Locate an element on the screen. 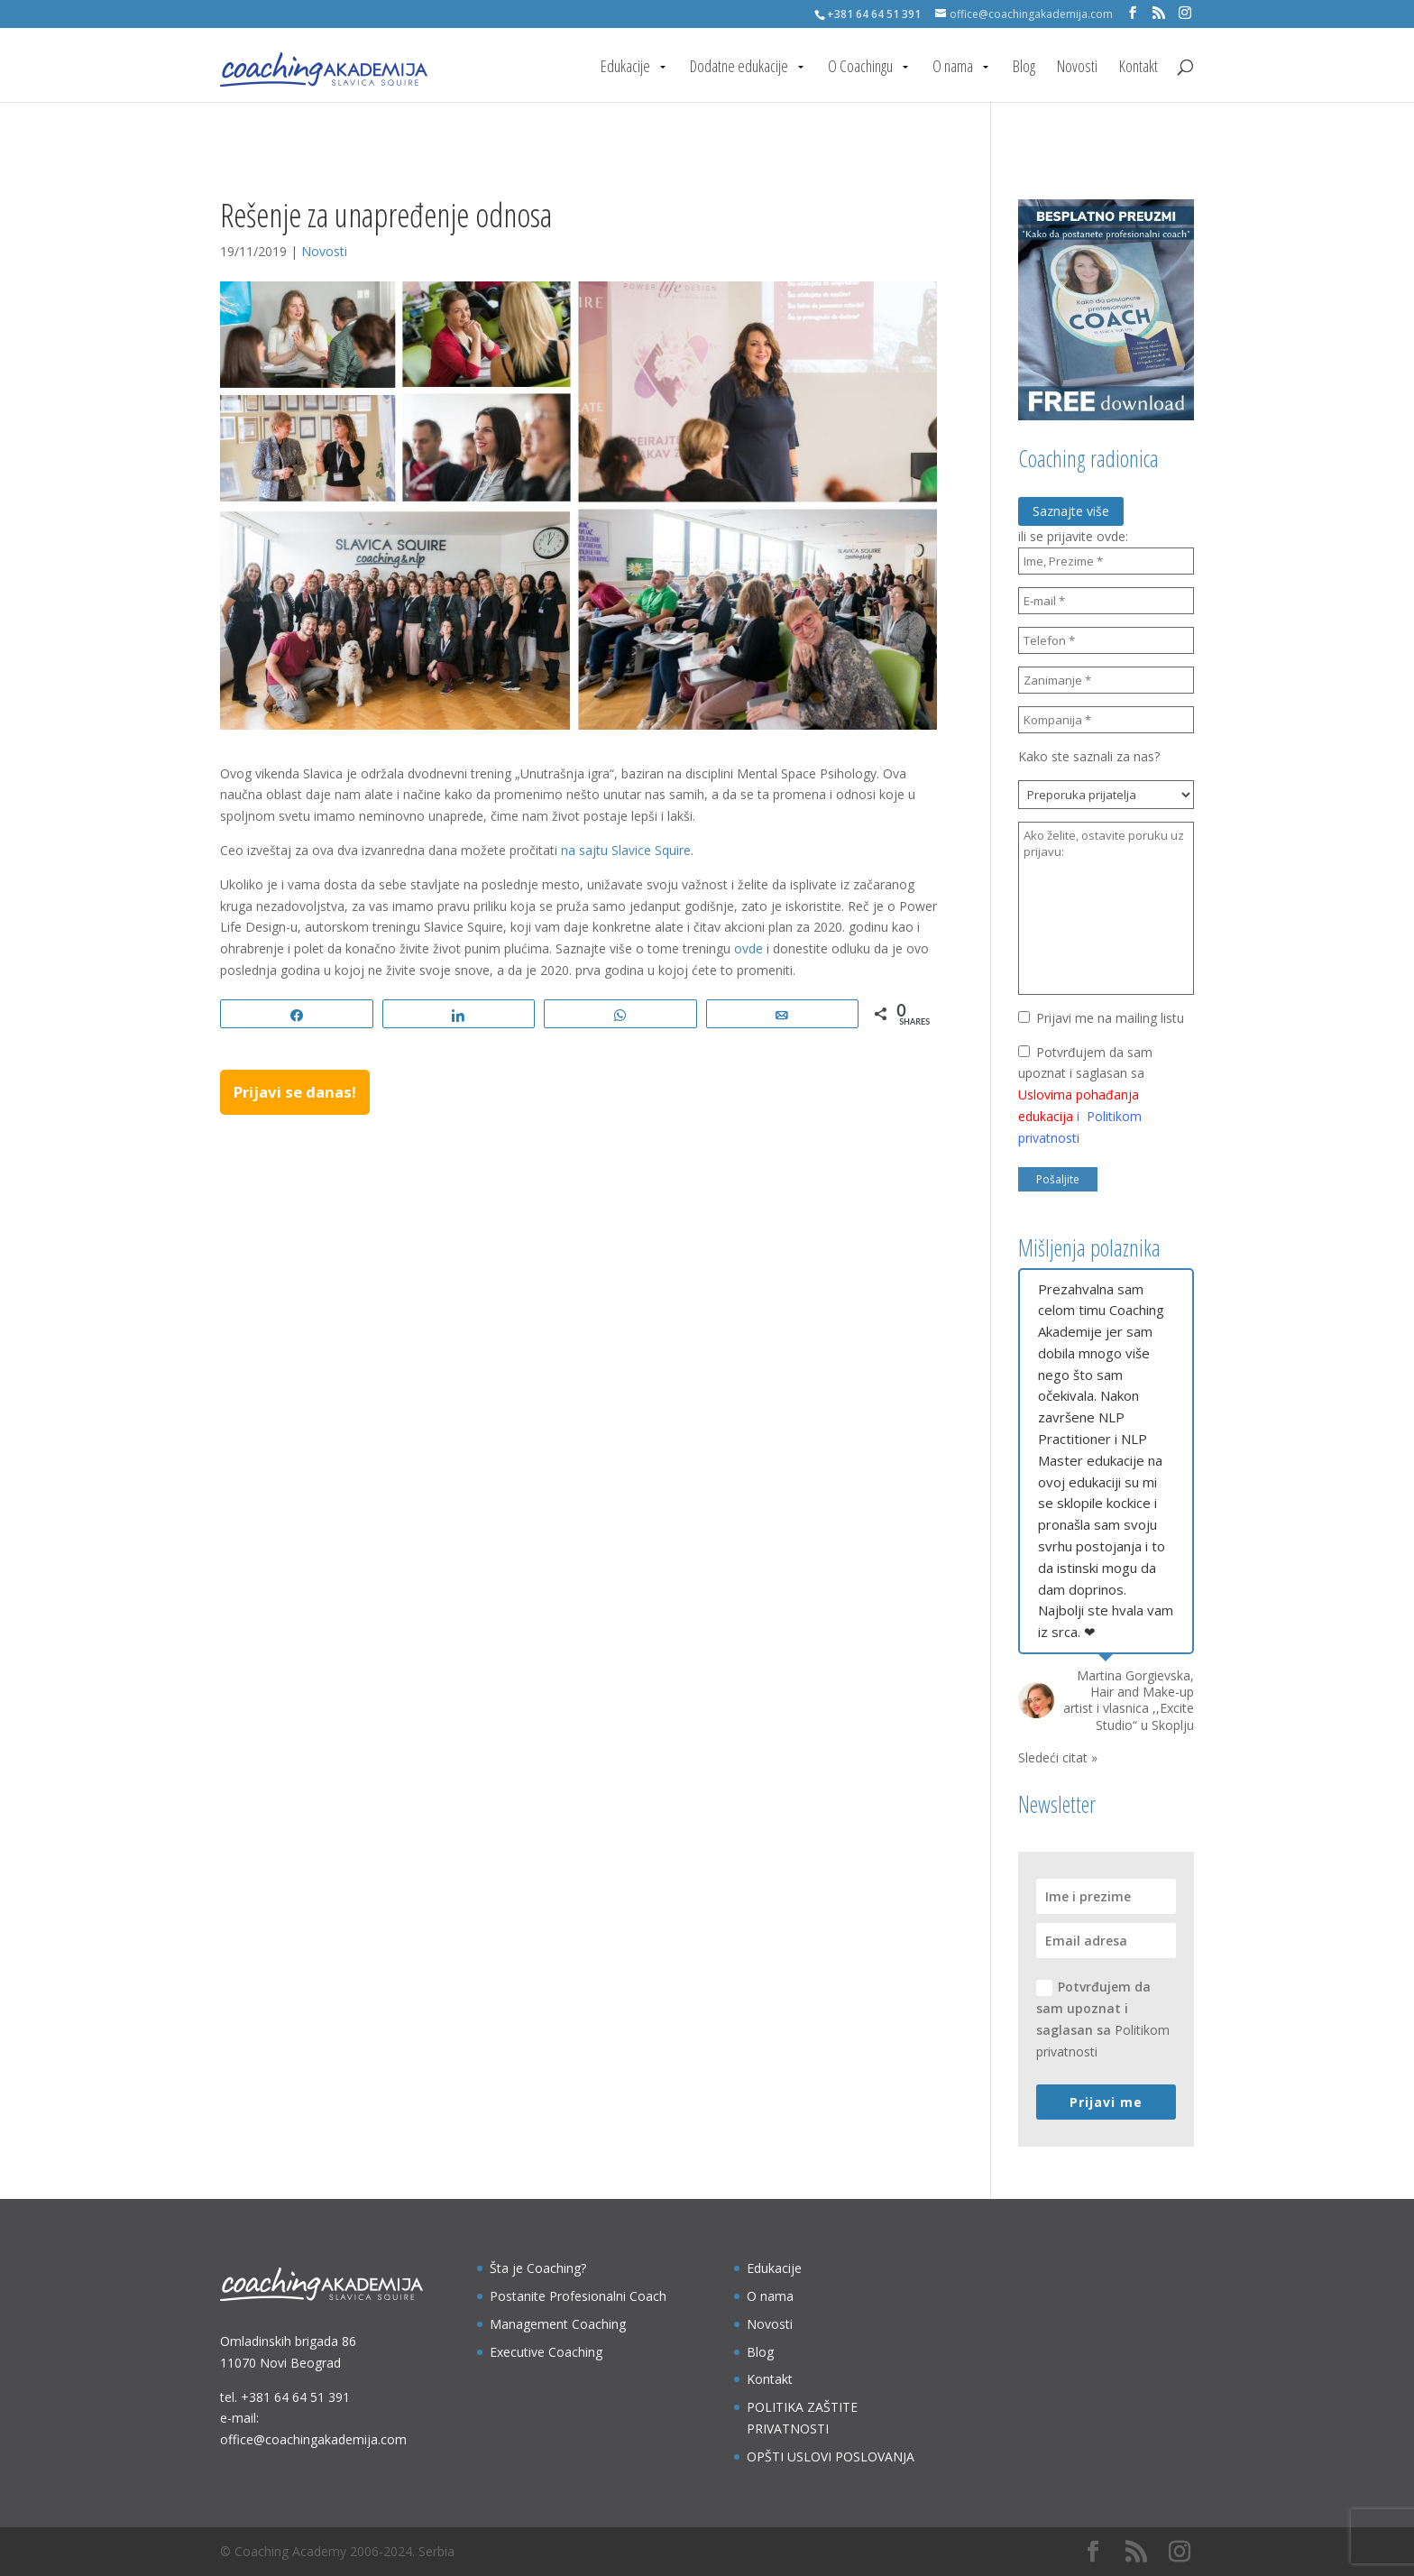 This screenshot has width=1414, height=2576. Blog is located at coordinates (1024, 68).